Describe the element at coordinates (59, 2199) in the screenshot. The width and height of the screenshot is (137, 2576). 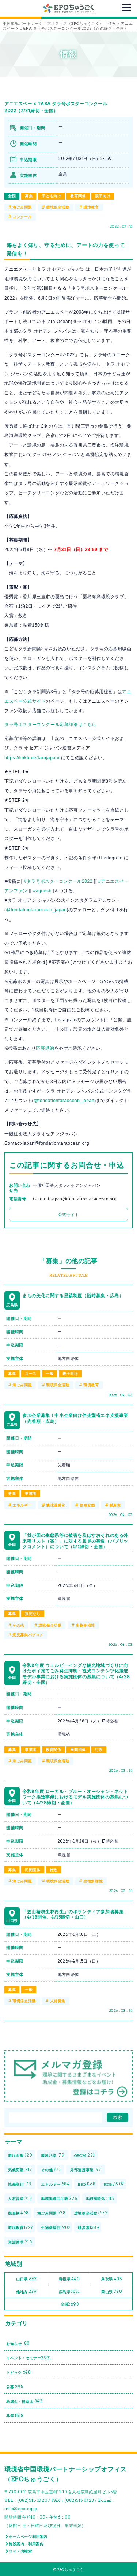
I see `地域循環共生圏` at that location.